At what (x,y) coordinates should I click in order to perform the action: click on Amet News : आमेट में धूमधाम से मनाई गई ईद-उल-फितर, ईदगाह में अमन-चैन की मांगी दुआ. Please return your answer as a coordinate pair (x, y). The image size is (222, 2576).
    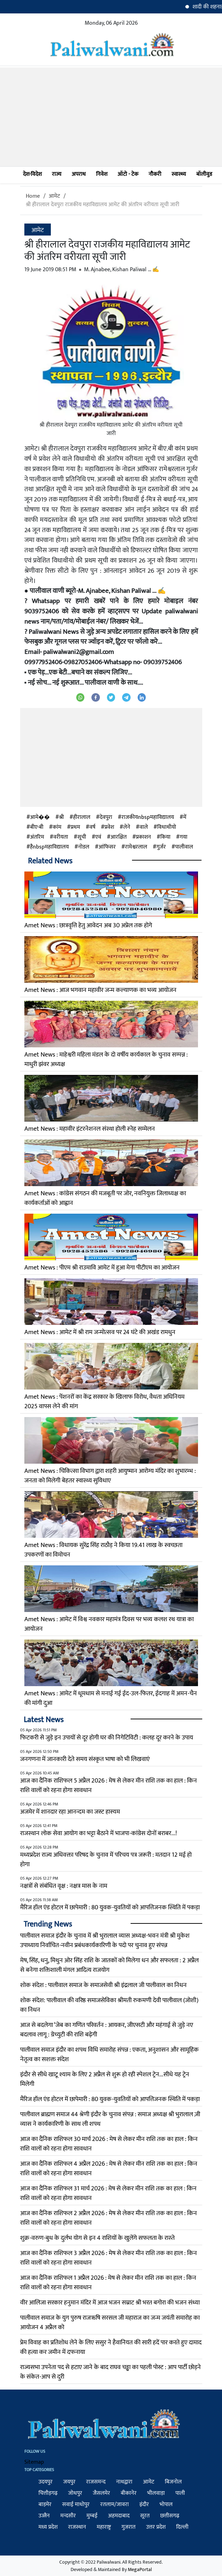
    Looking at the image, I should click on (110, 1698).